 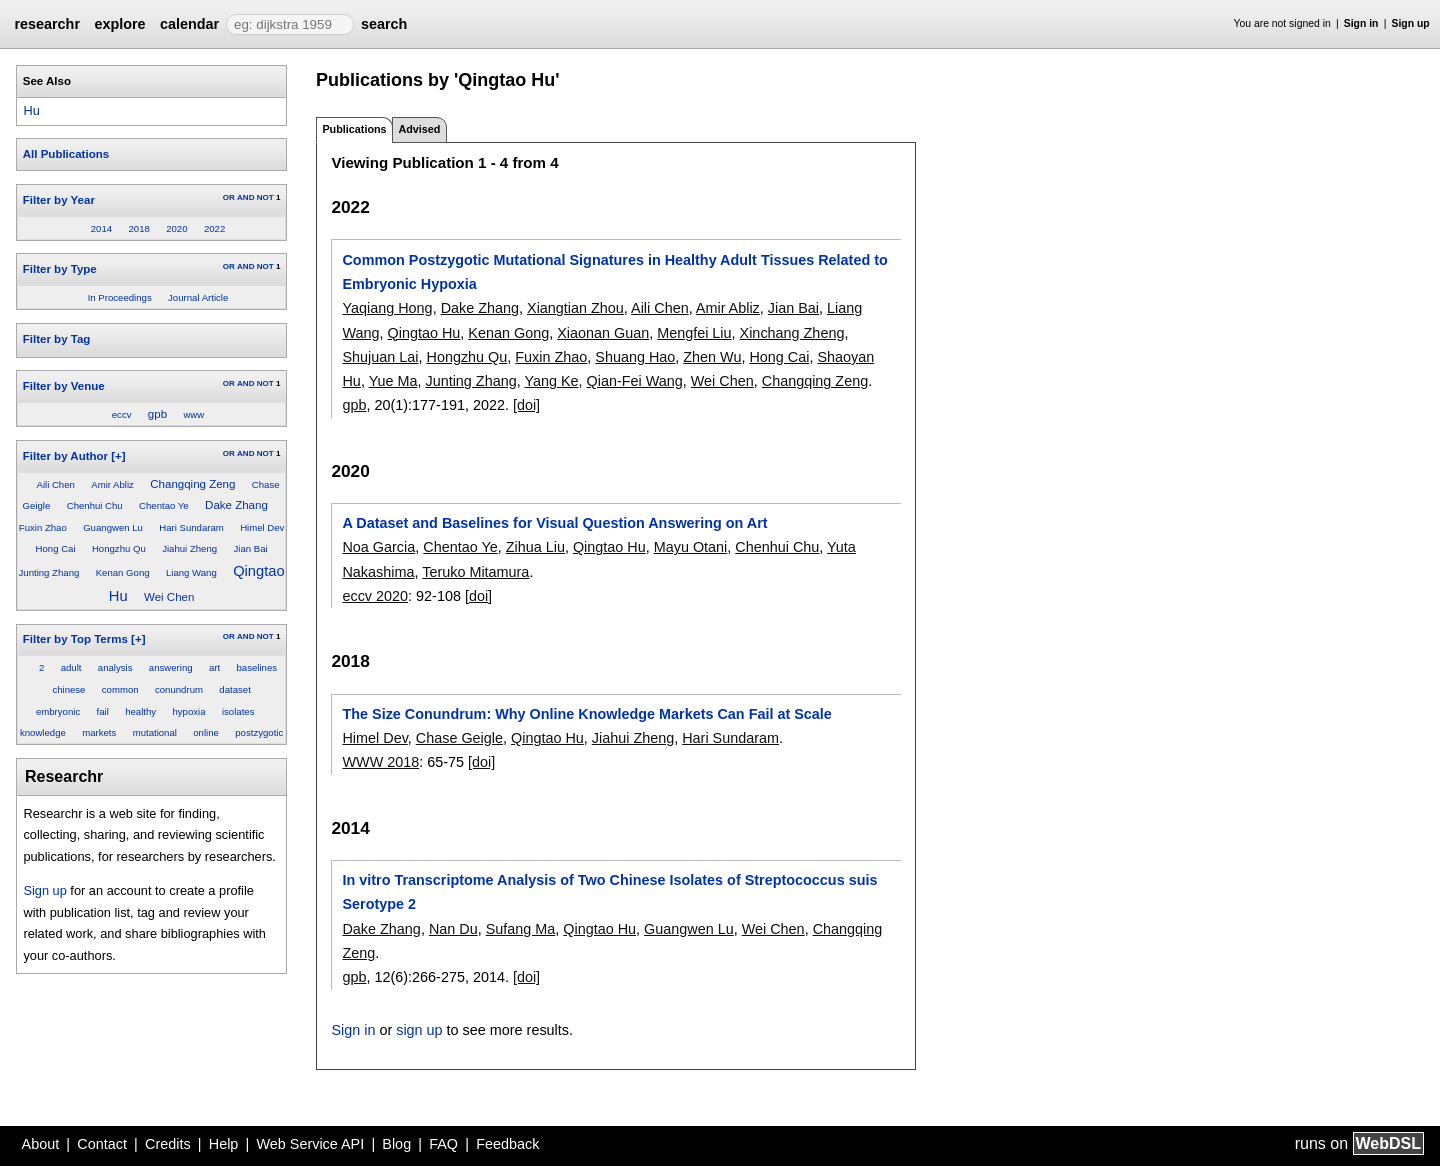 What do you see at coordinates (375, 596) in the screenshot?
I see `eccv 2020` at bounding box center [375, 596].